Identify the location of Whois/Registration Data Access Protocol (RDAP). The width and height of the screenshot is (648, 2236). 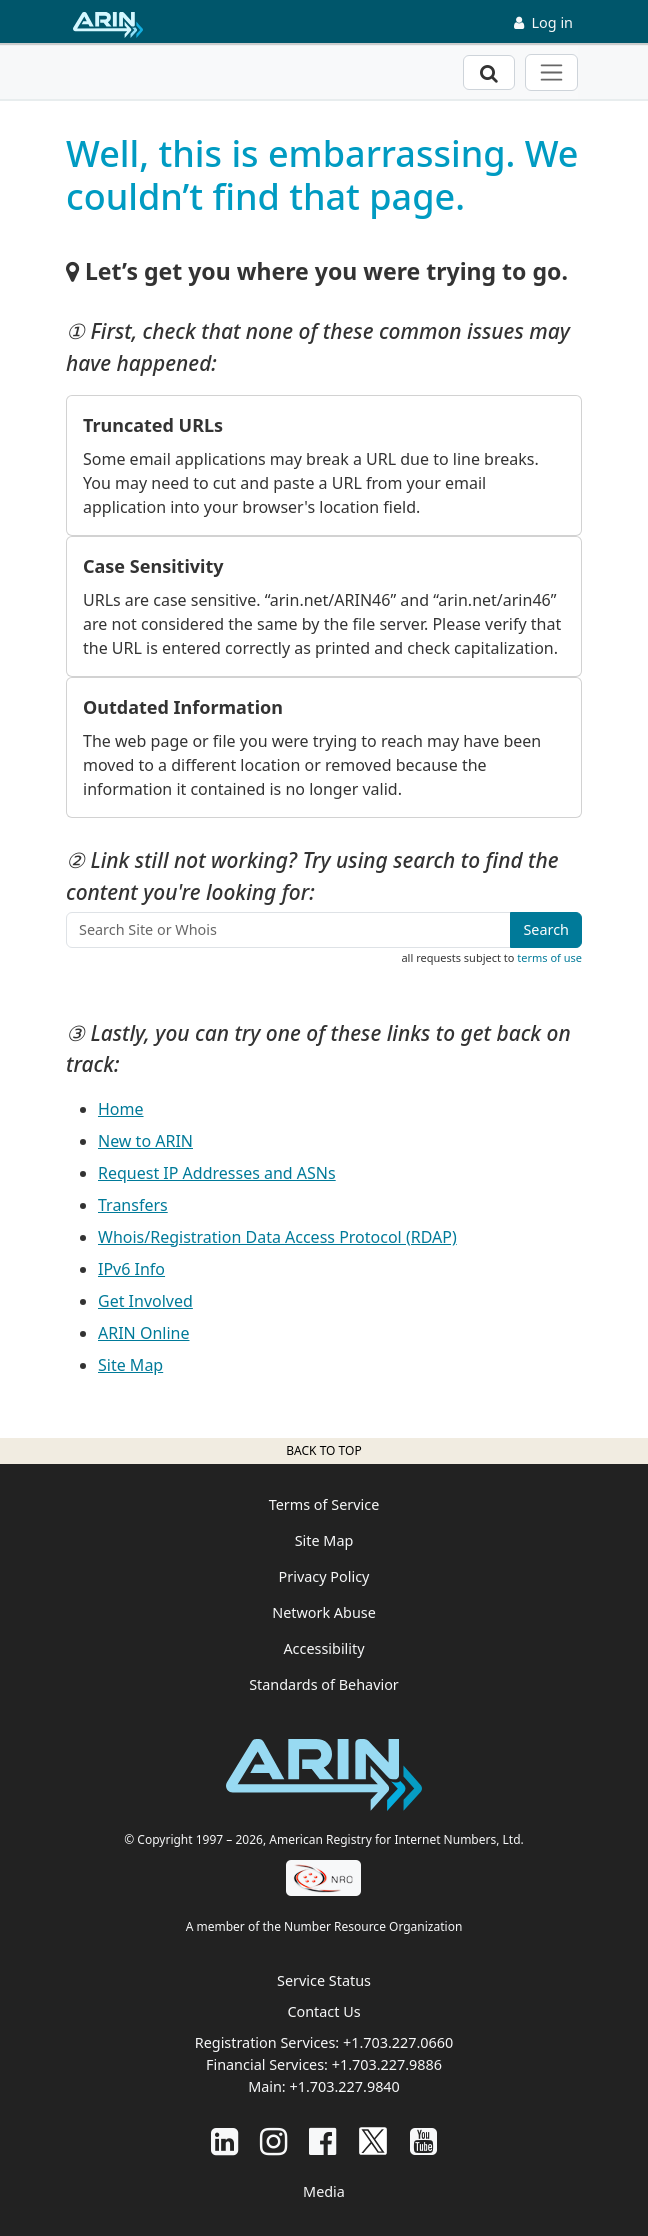
(277, 1237).